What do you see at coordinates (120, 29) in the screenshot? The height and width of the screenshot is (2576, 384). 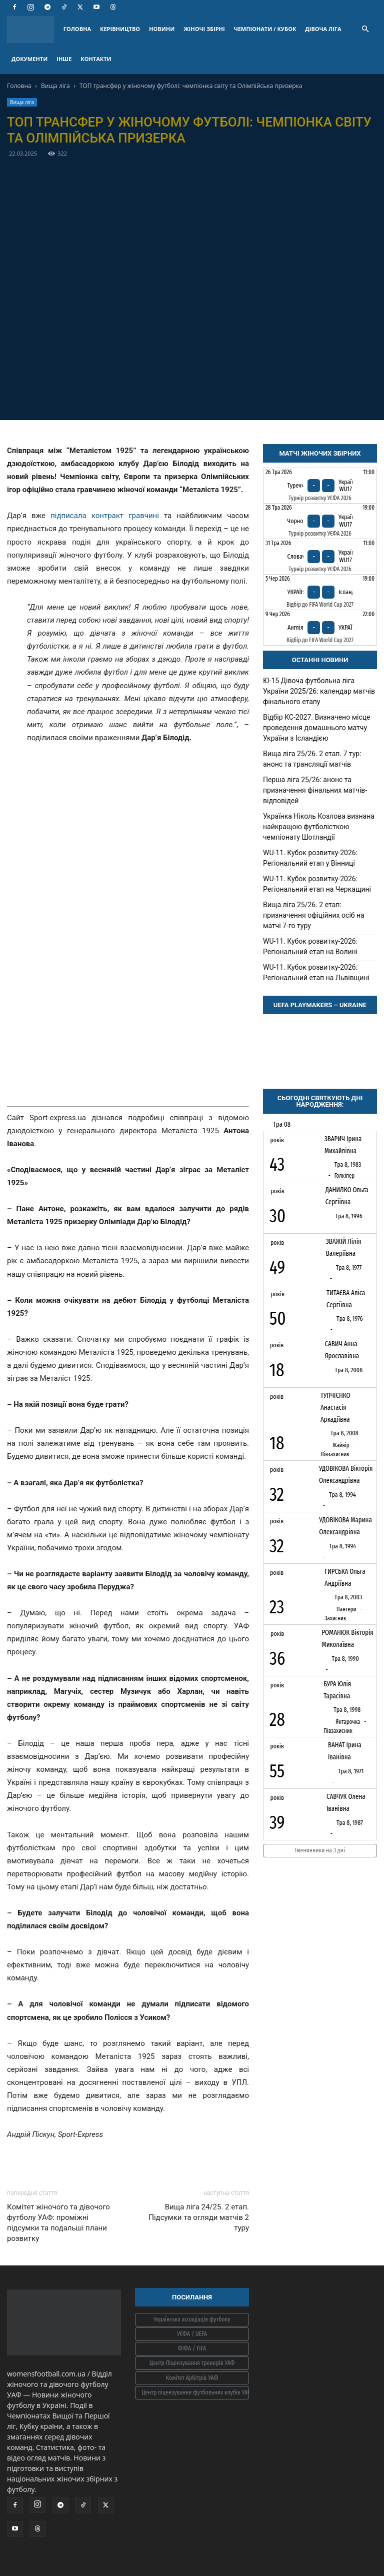 I see `КЕРІВНИЦТВО` at bounding box center [120, 29].